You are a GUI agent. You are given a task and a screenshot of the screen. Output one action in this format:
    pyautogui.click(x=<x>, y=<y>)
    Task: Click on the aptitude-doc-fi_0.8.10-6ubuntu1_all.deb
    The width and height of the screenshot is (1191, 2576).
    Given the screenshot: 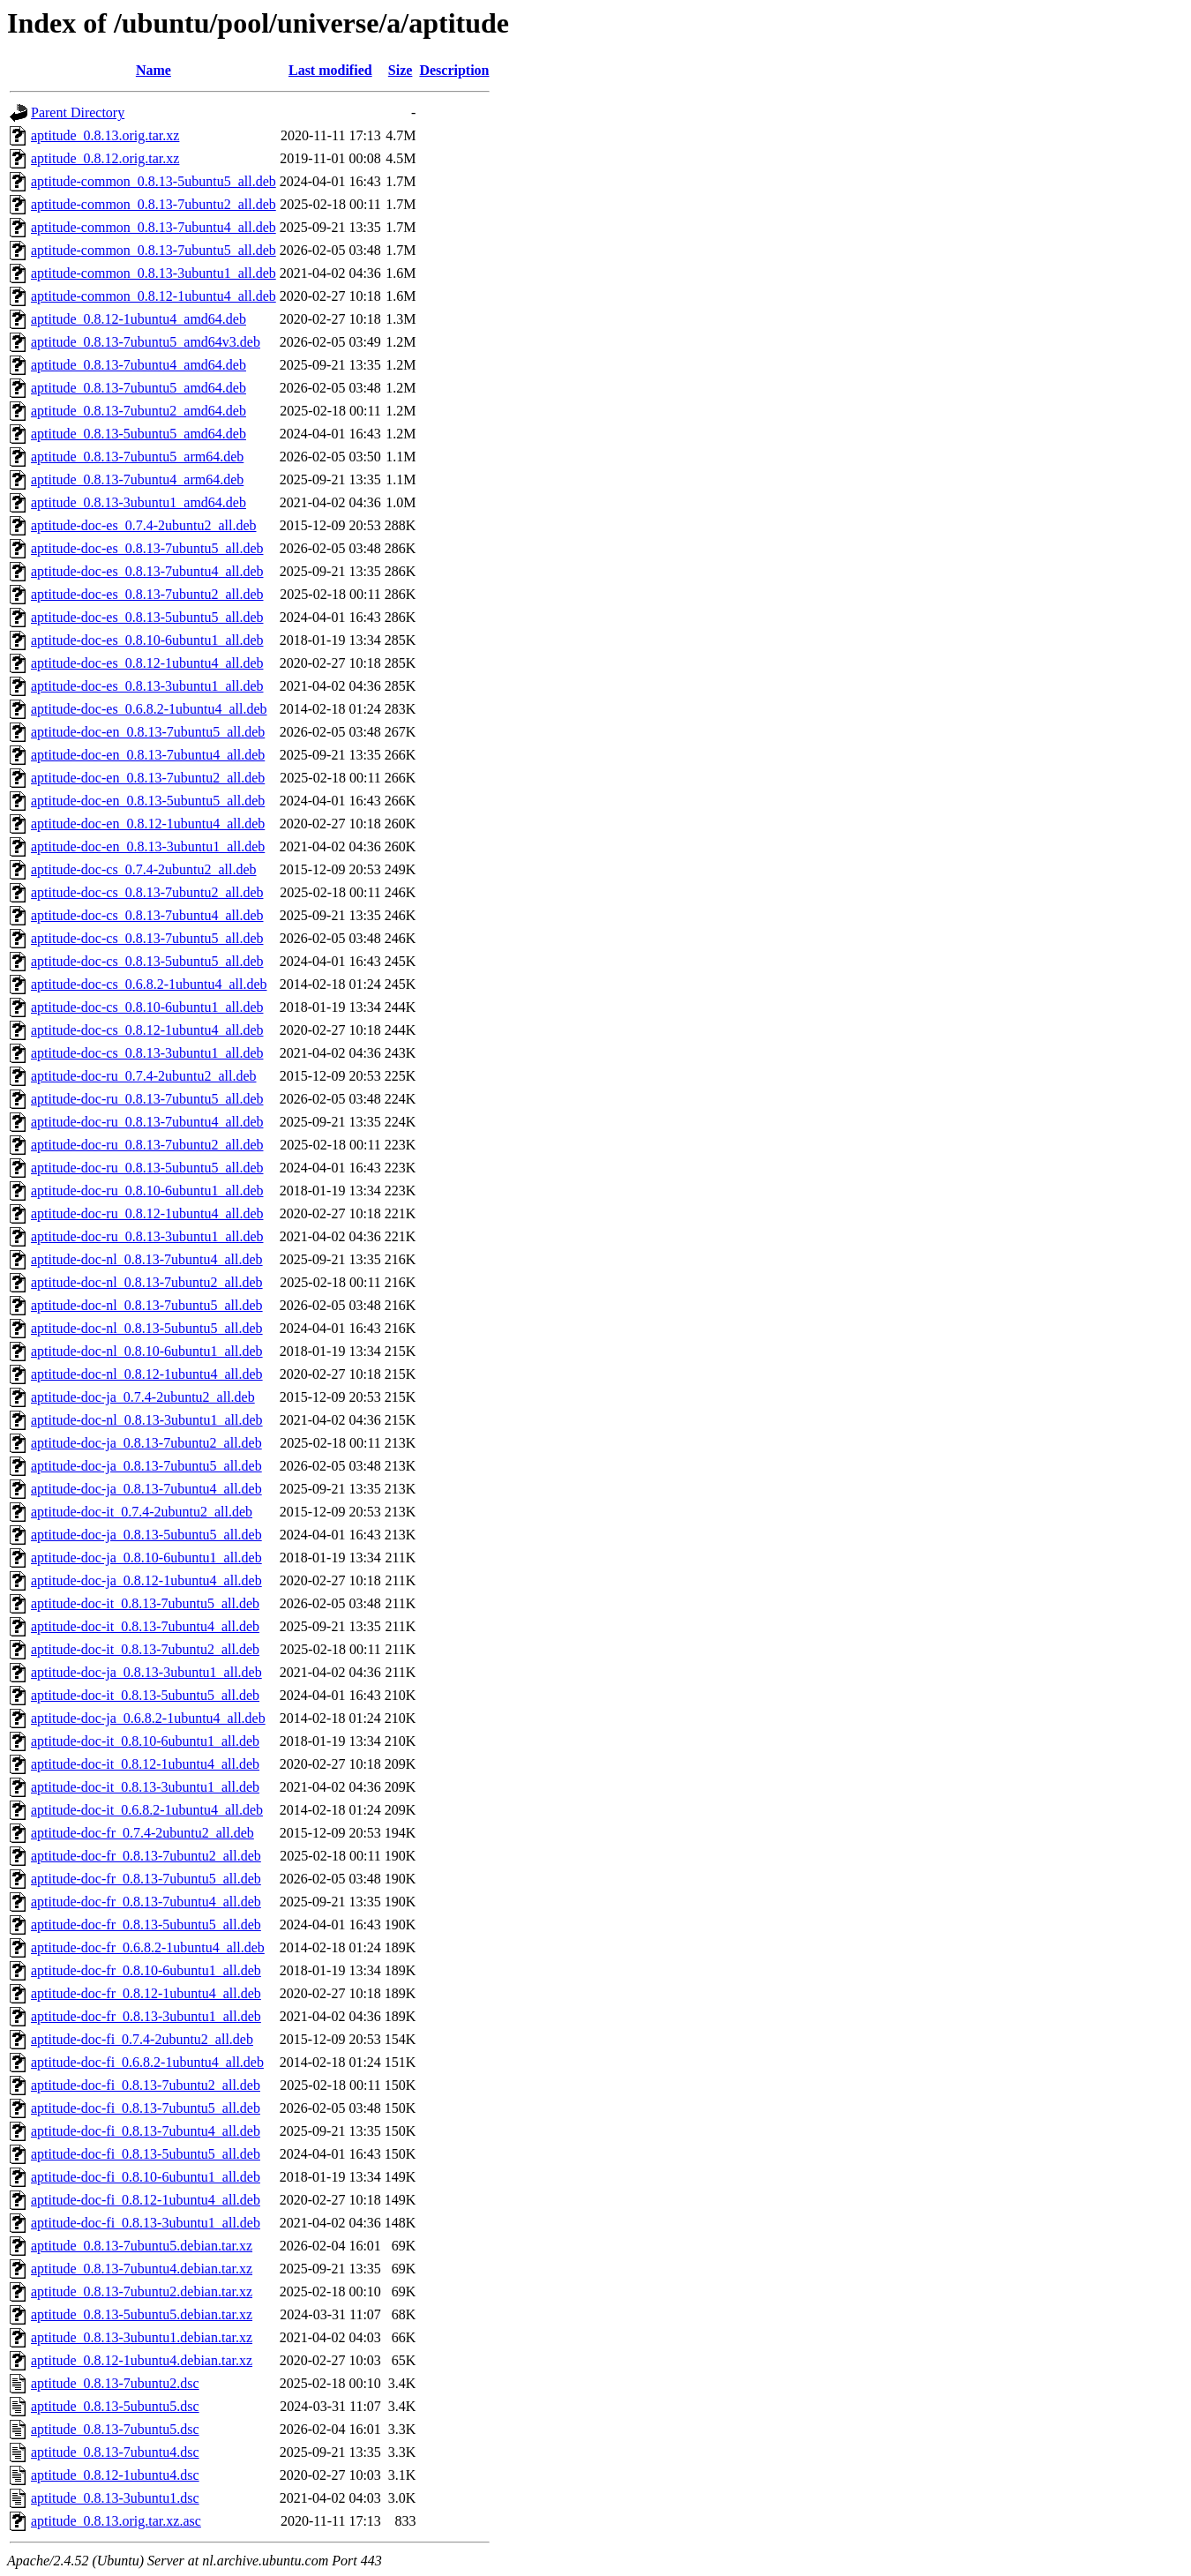 What is the action you would take?
    pyautogui.click(x=145, y=2176)
    